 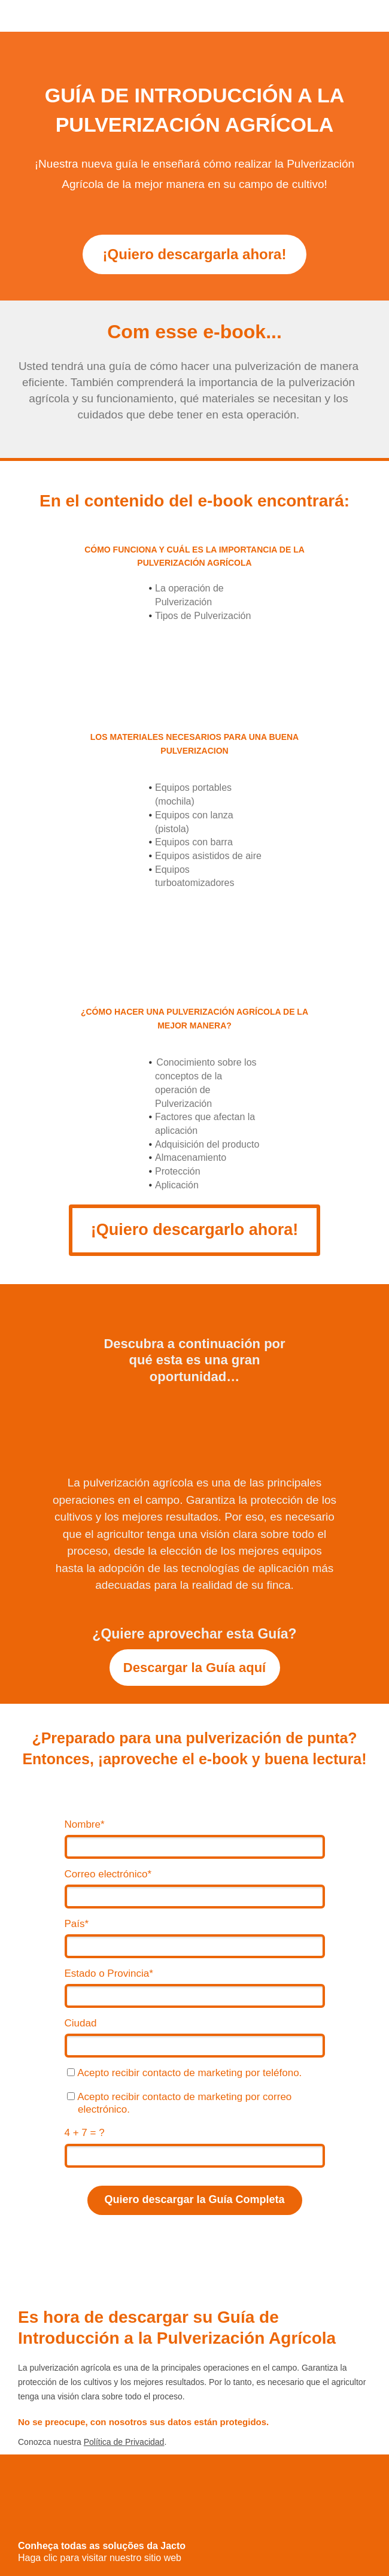 What do you see at coordinates (81, 2023) in the screenshot?
I see `Ciudad` at bounding box center [81, 2023].